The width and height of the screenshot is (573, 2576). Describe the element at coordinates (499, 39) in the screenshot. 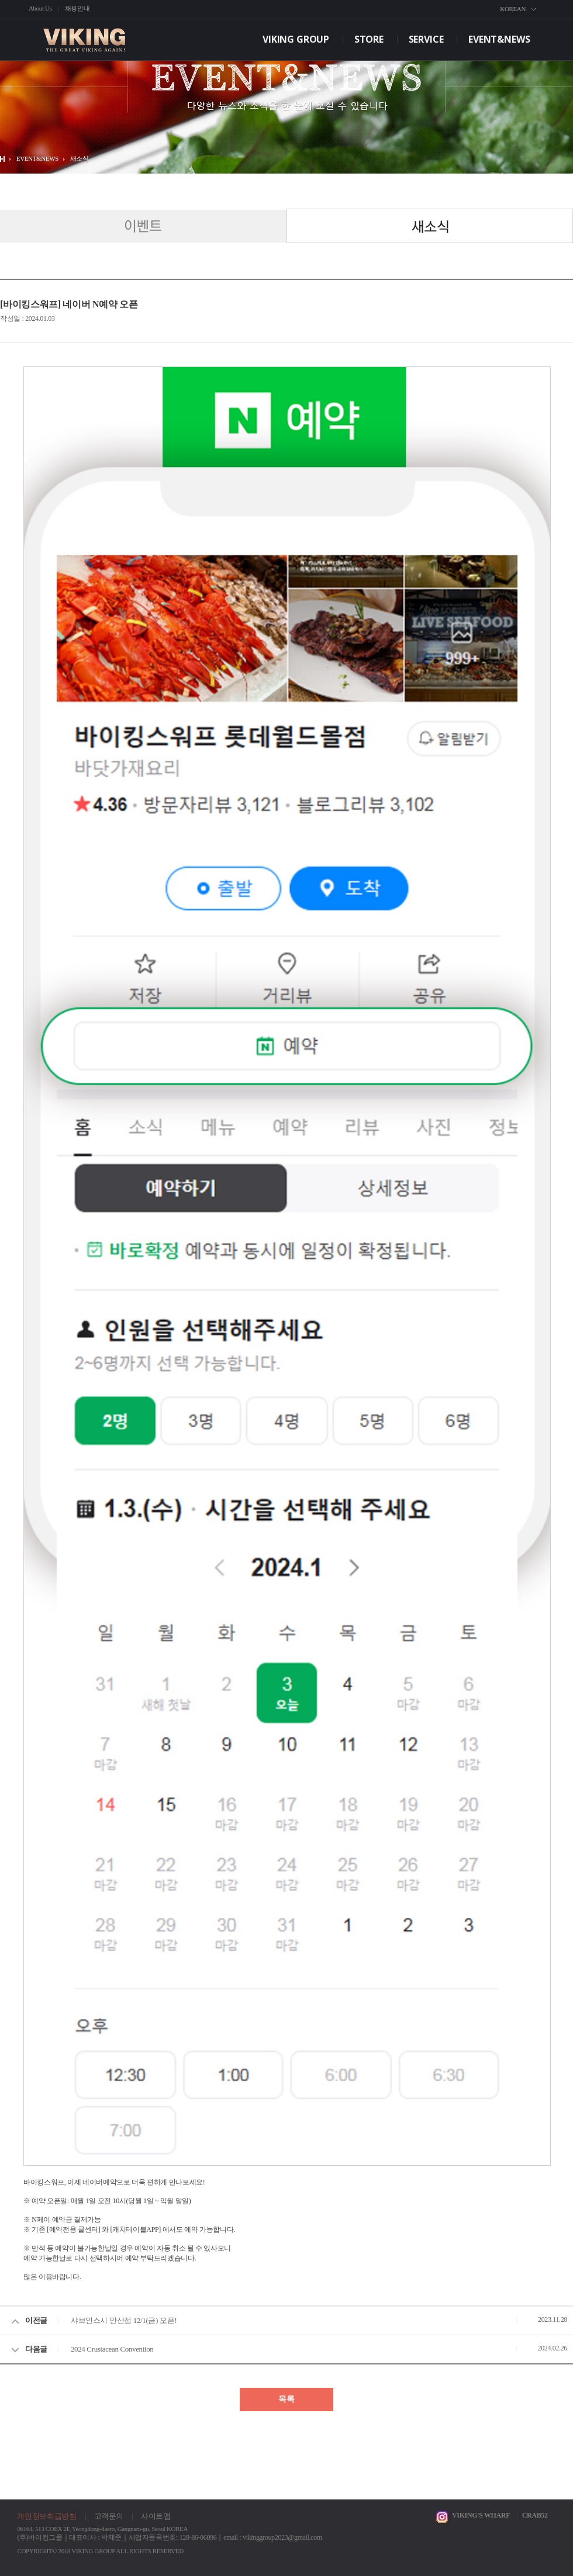

I see `EVENT&NEWS` at that location.